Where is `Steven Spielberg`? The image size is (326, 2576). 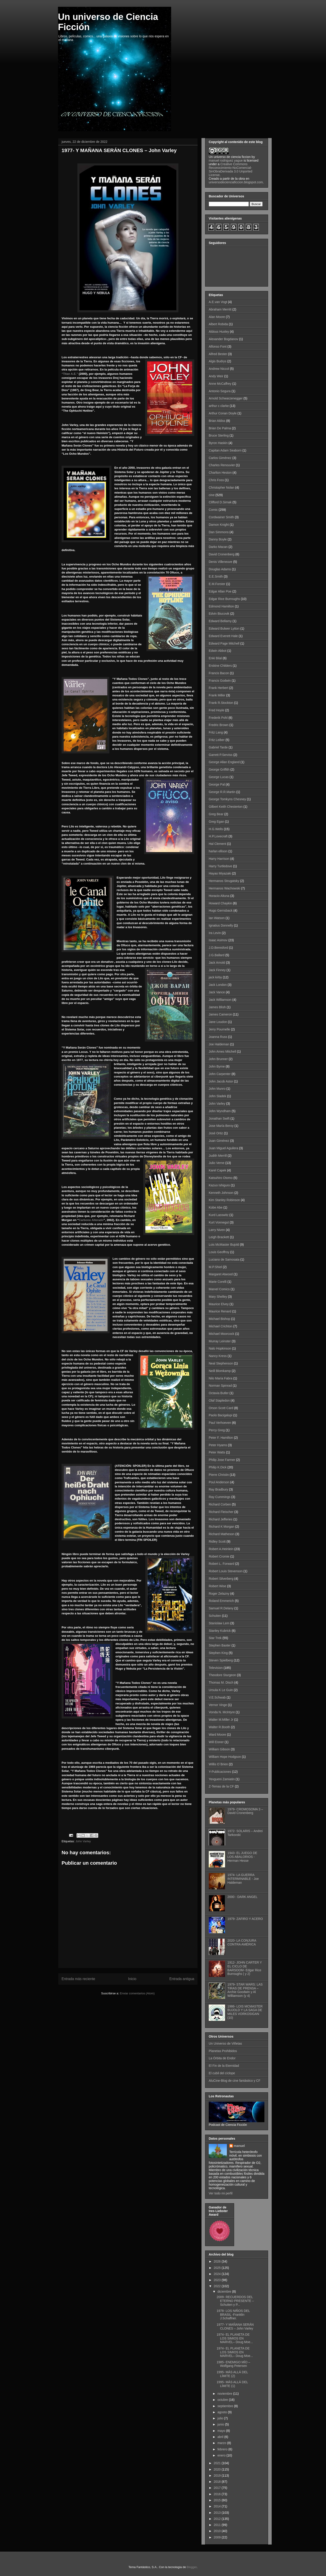
Steven Spielberg is located at coordinates (221, 1660).